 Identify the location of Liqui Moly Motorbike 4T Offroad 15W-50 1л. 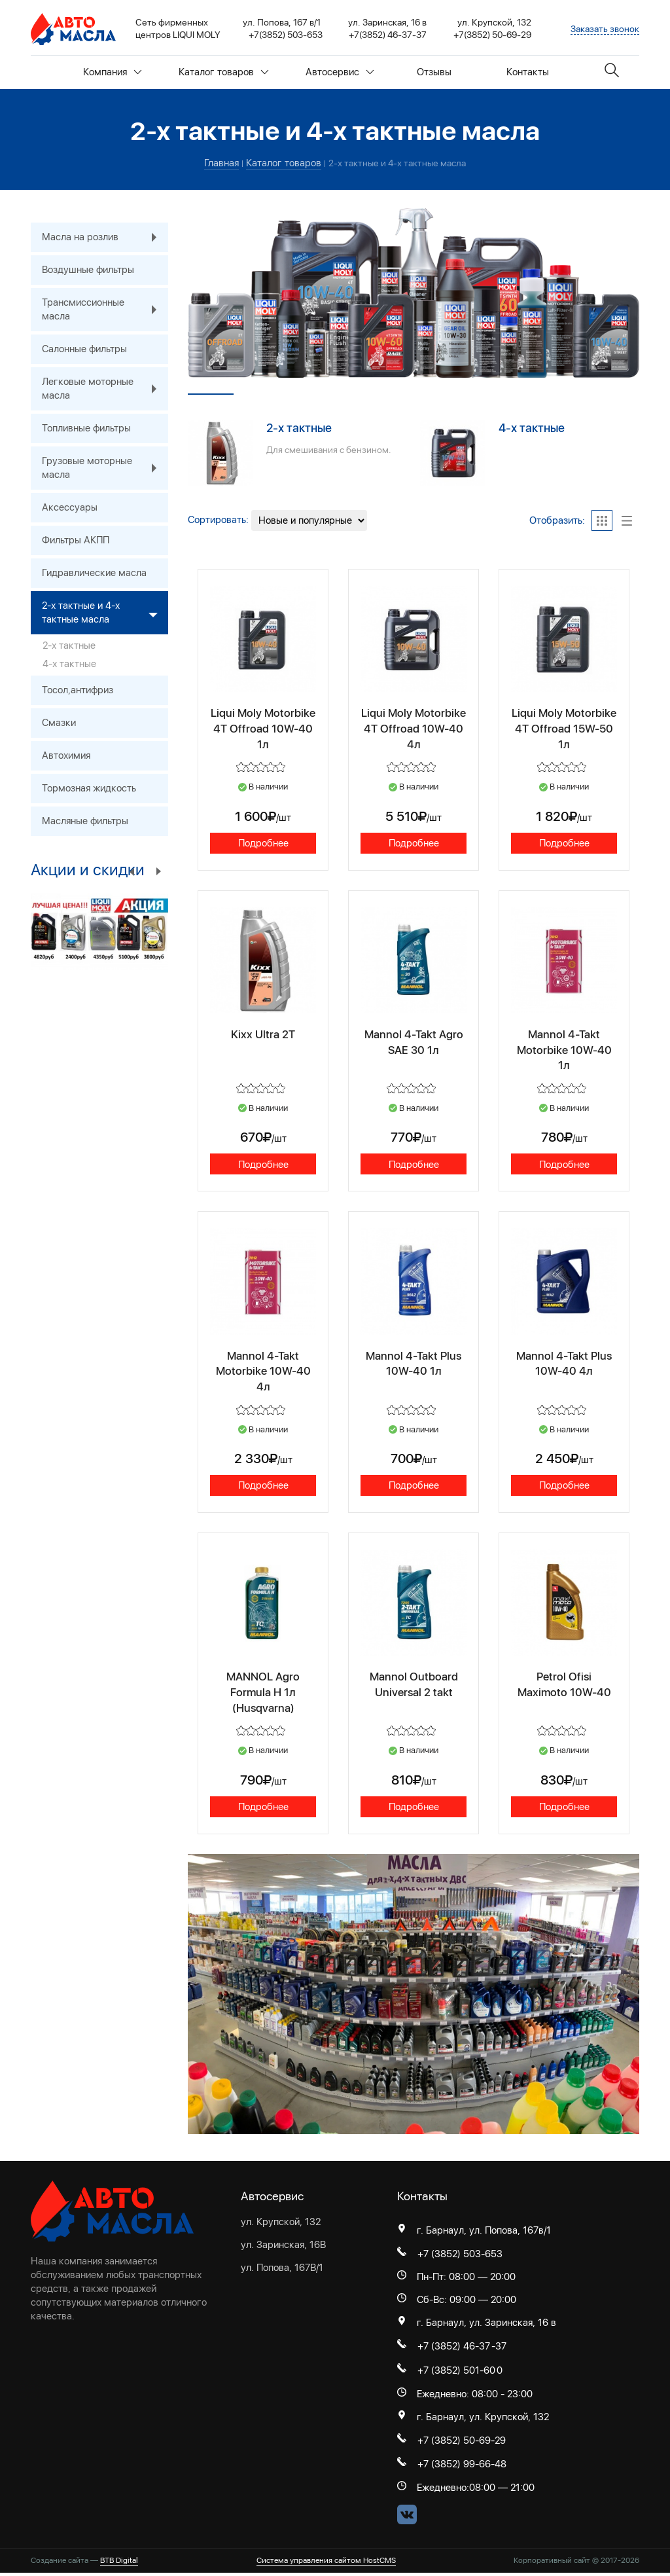
(564, 727).